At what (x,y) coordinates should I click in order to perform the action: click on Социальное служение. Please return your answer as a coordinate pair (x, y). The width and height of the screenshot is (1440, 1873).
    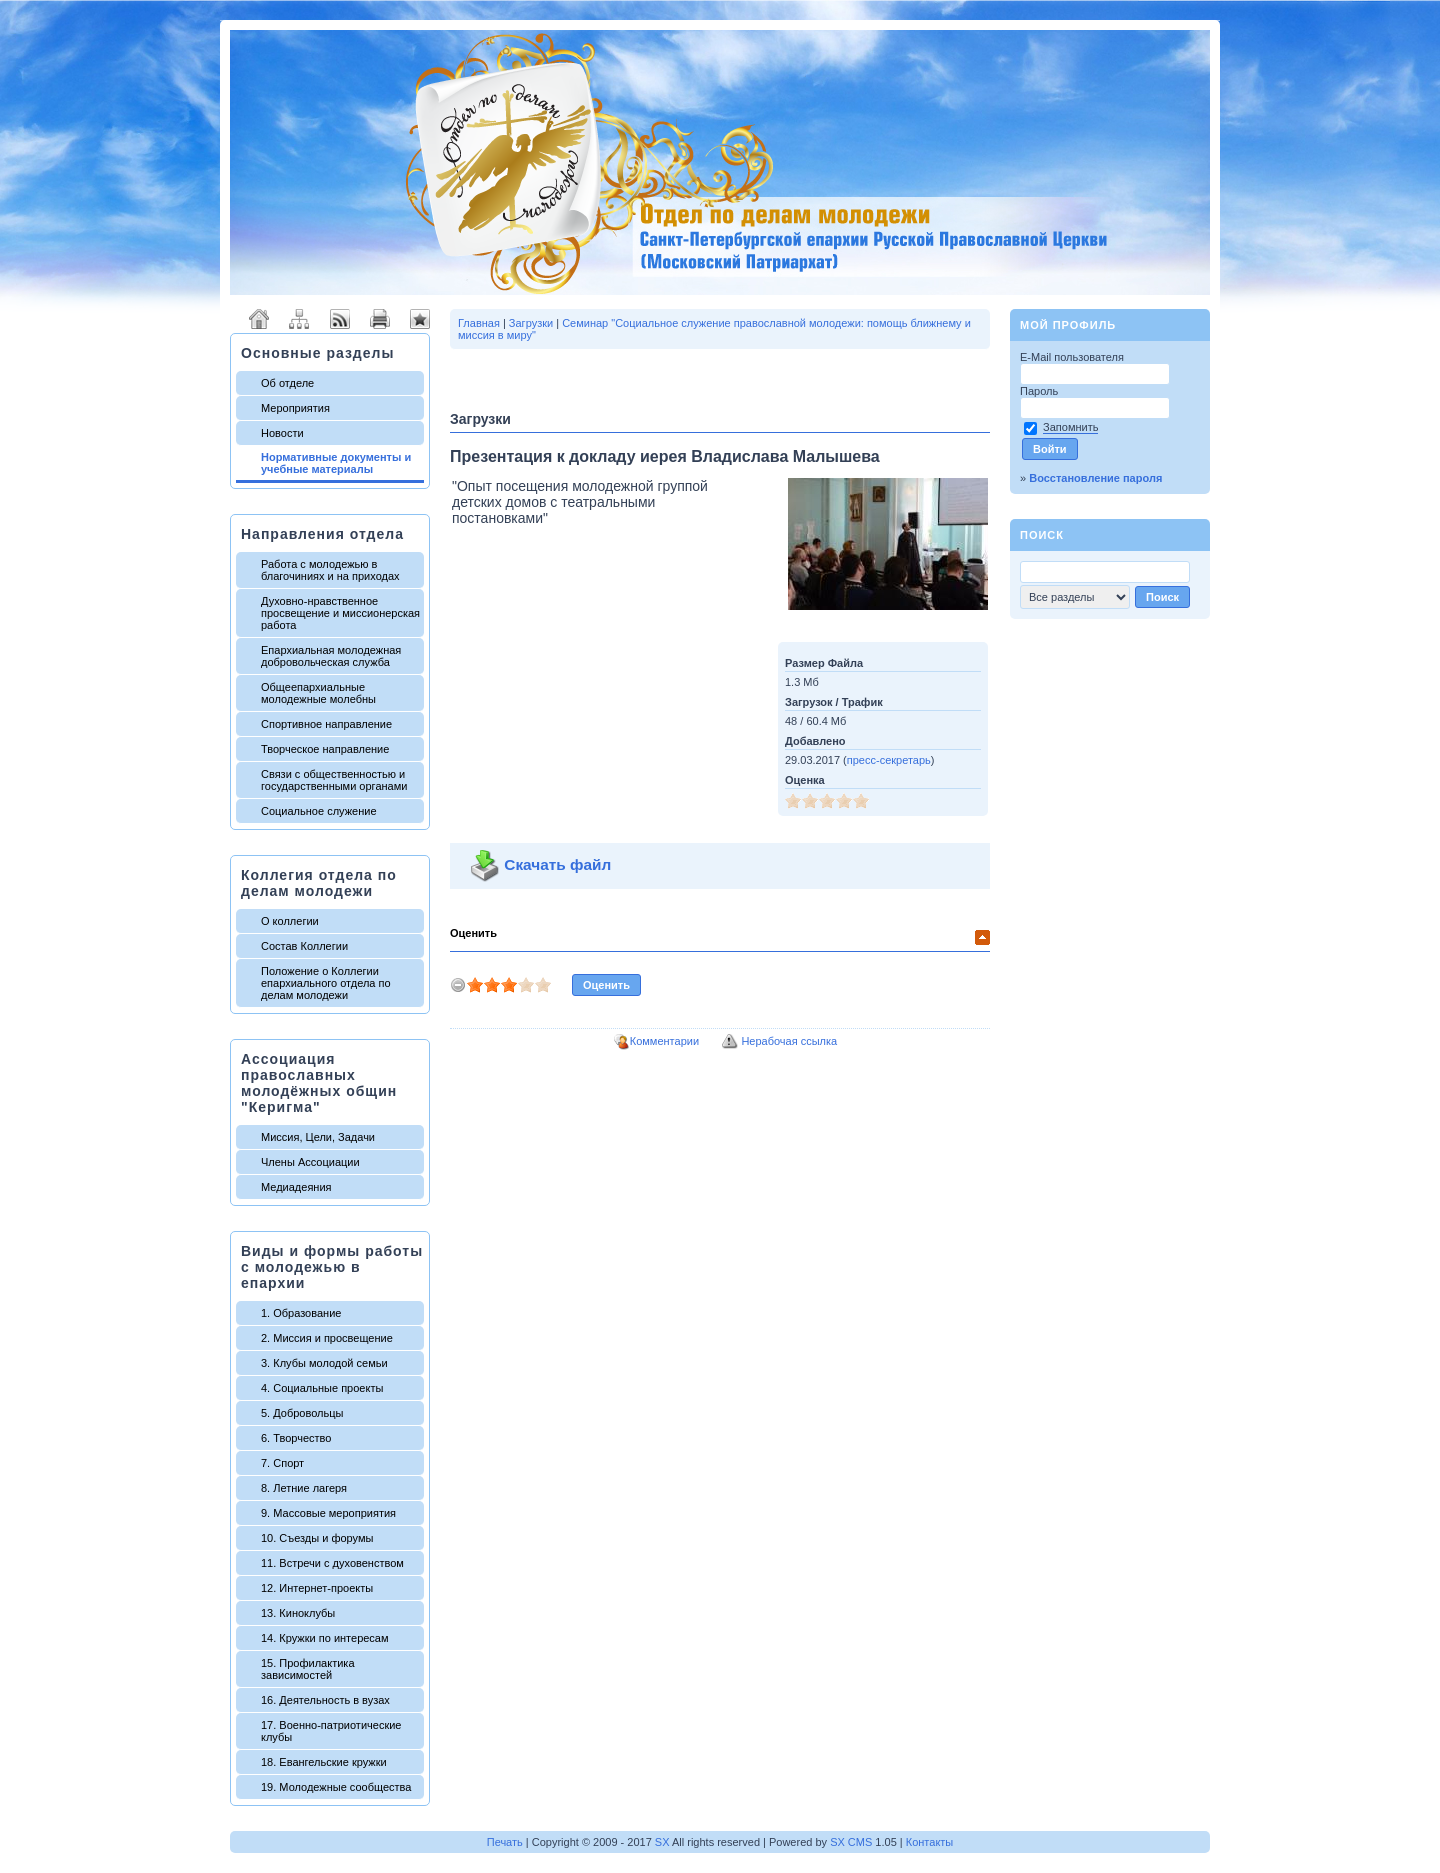
    Looking at the image, I should click on (319, 811).